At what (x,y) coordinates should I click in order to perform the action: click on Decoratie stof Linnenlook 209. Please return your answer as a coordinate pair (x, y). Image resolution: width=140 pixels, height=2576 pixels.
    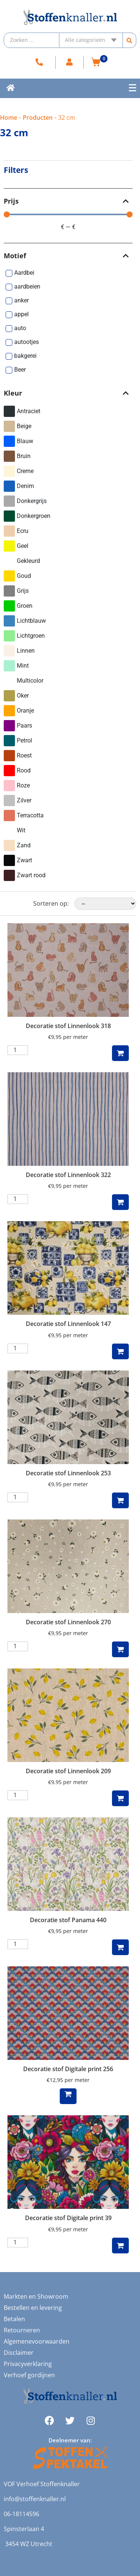
    Looking at the image, I should click on (68, 1771).